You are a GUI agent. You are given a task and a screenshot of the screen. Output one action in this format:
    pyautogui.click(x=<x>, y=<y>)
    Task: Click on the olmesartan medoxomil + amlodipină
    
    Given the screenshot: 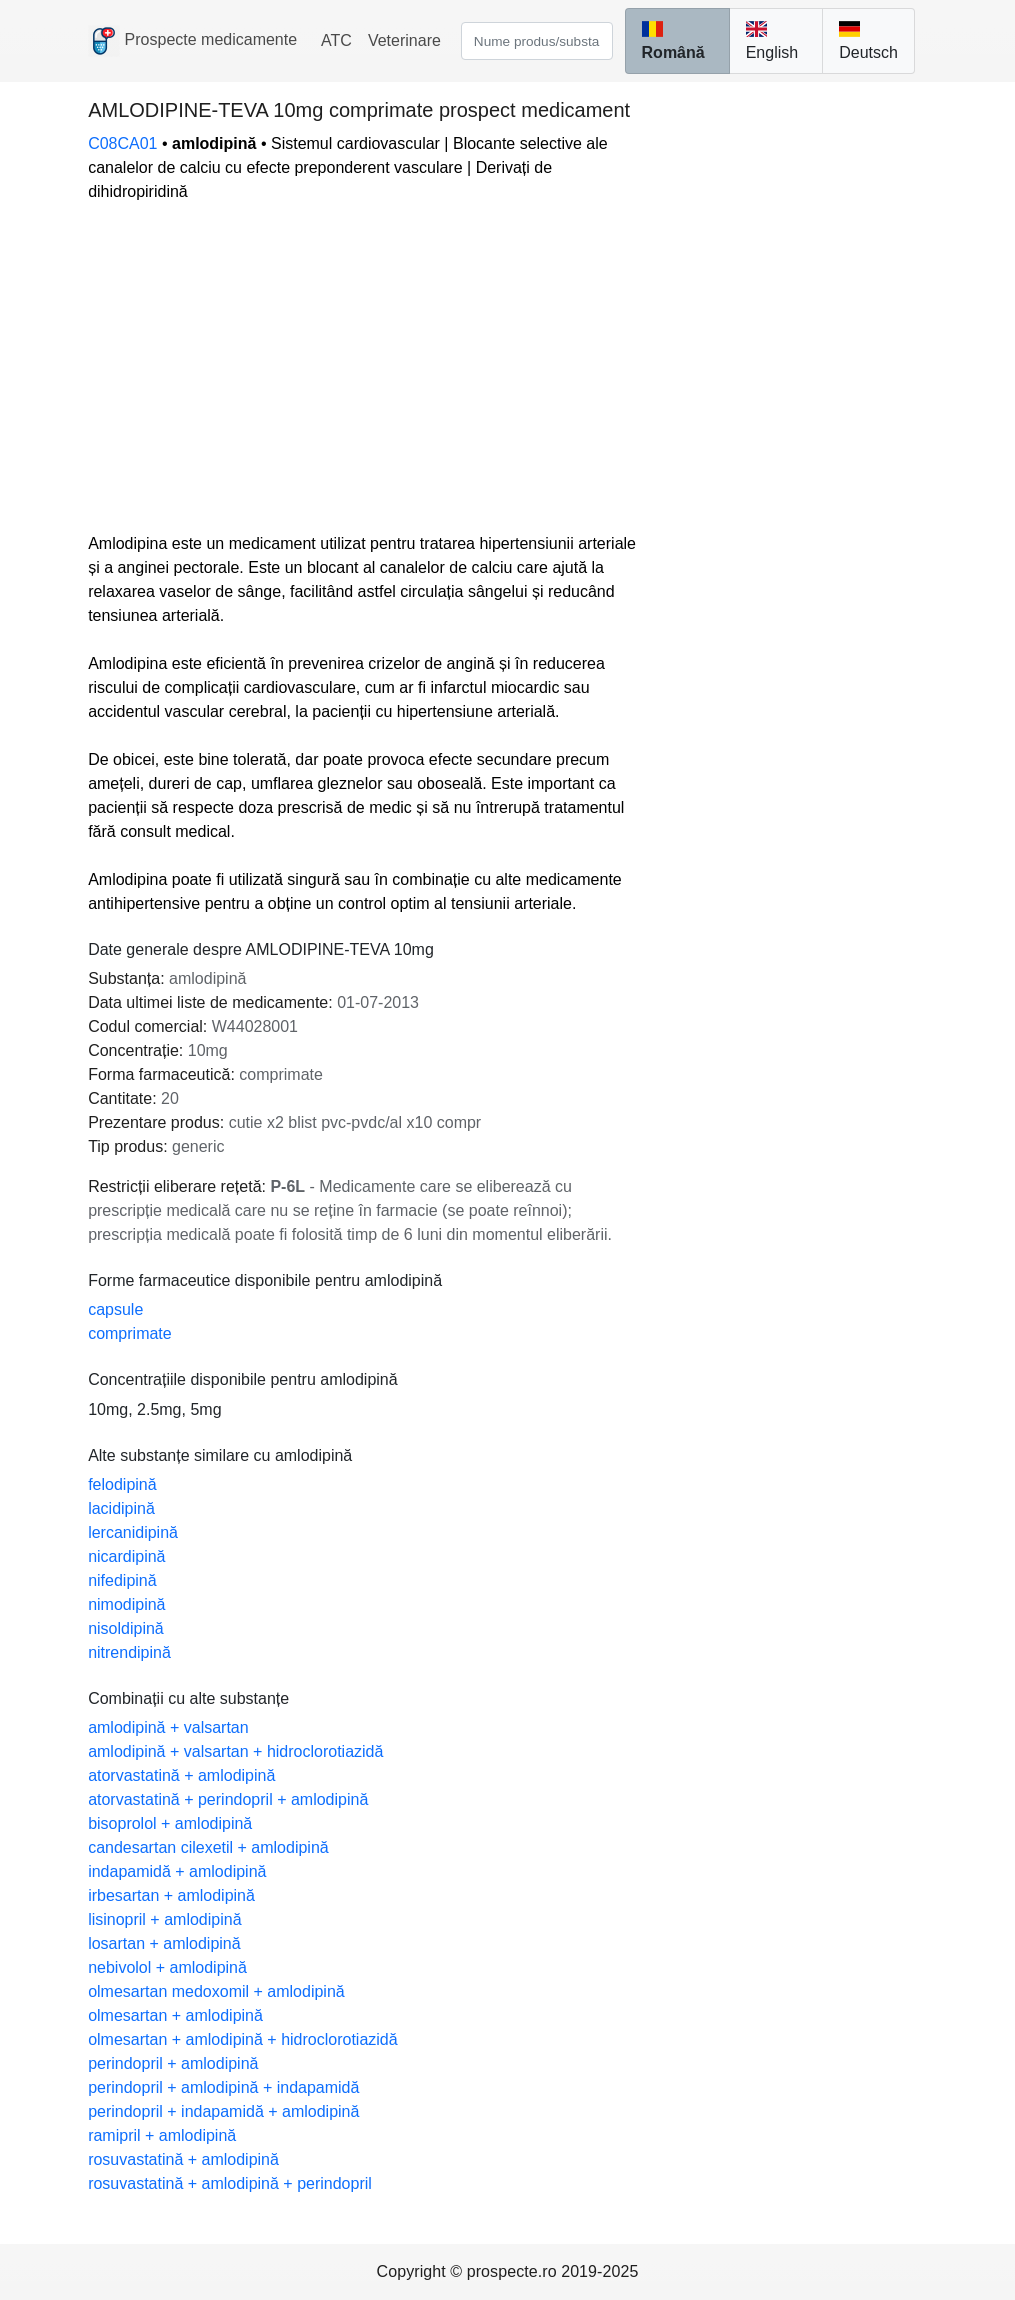 What is the action you would take?
    pyautogui.click(x=216, y=1991)
    